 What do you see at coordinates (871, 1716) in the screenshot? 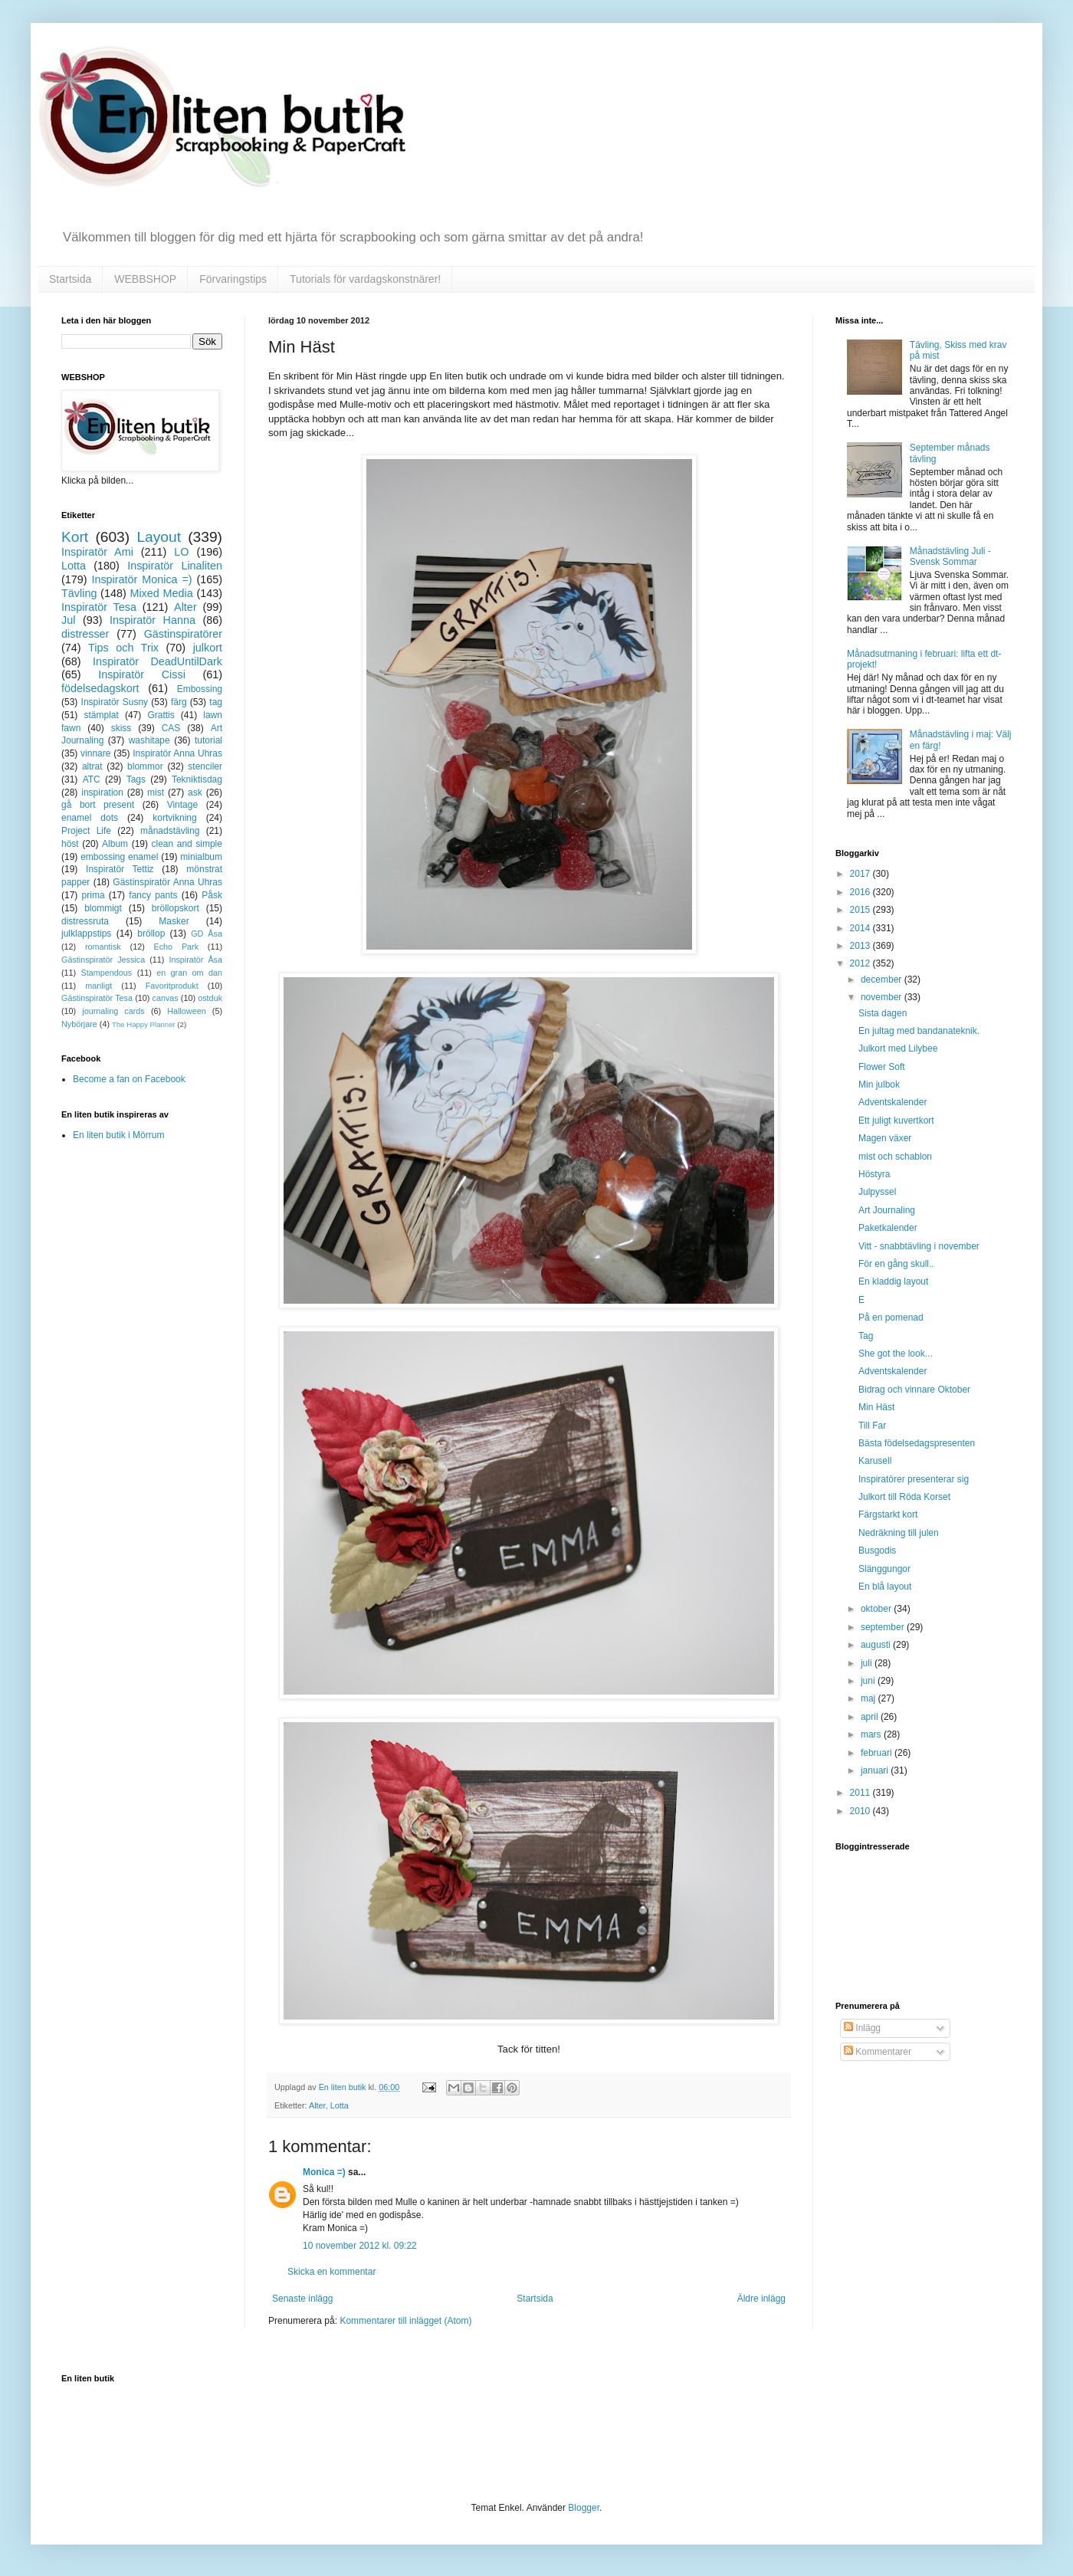
I see `april` at bounding box center [871, 1716].